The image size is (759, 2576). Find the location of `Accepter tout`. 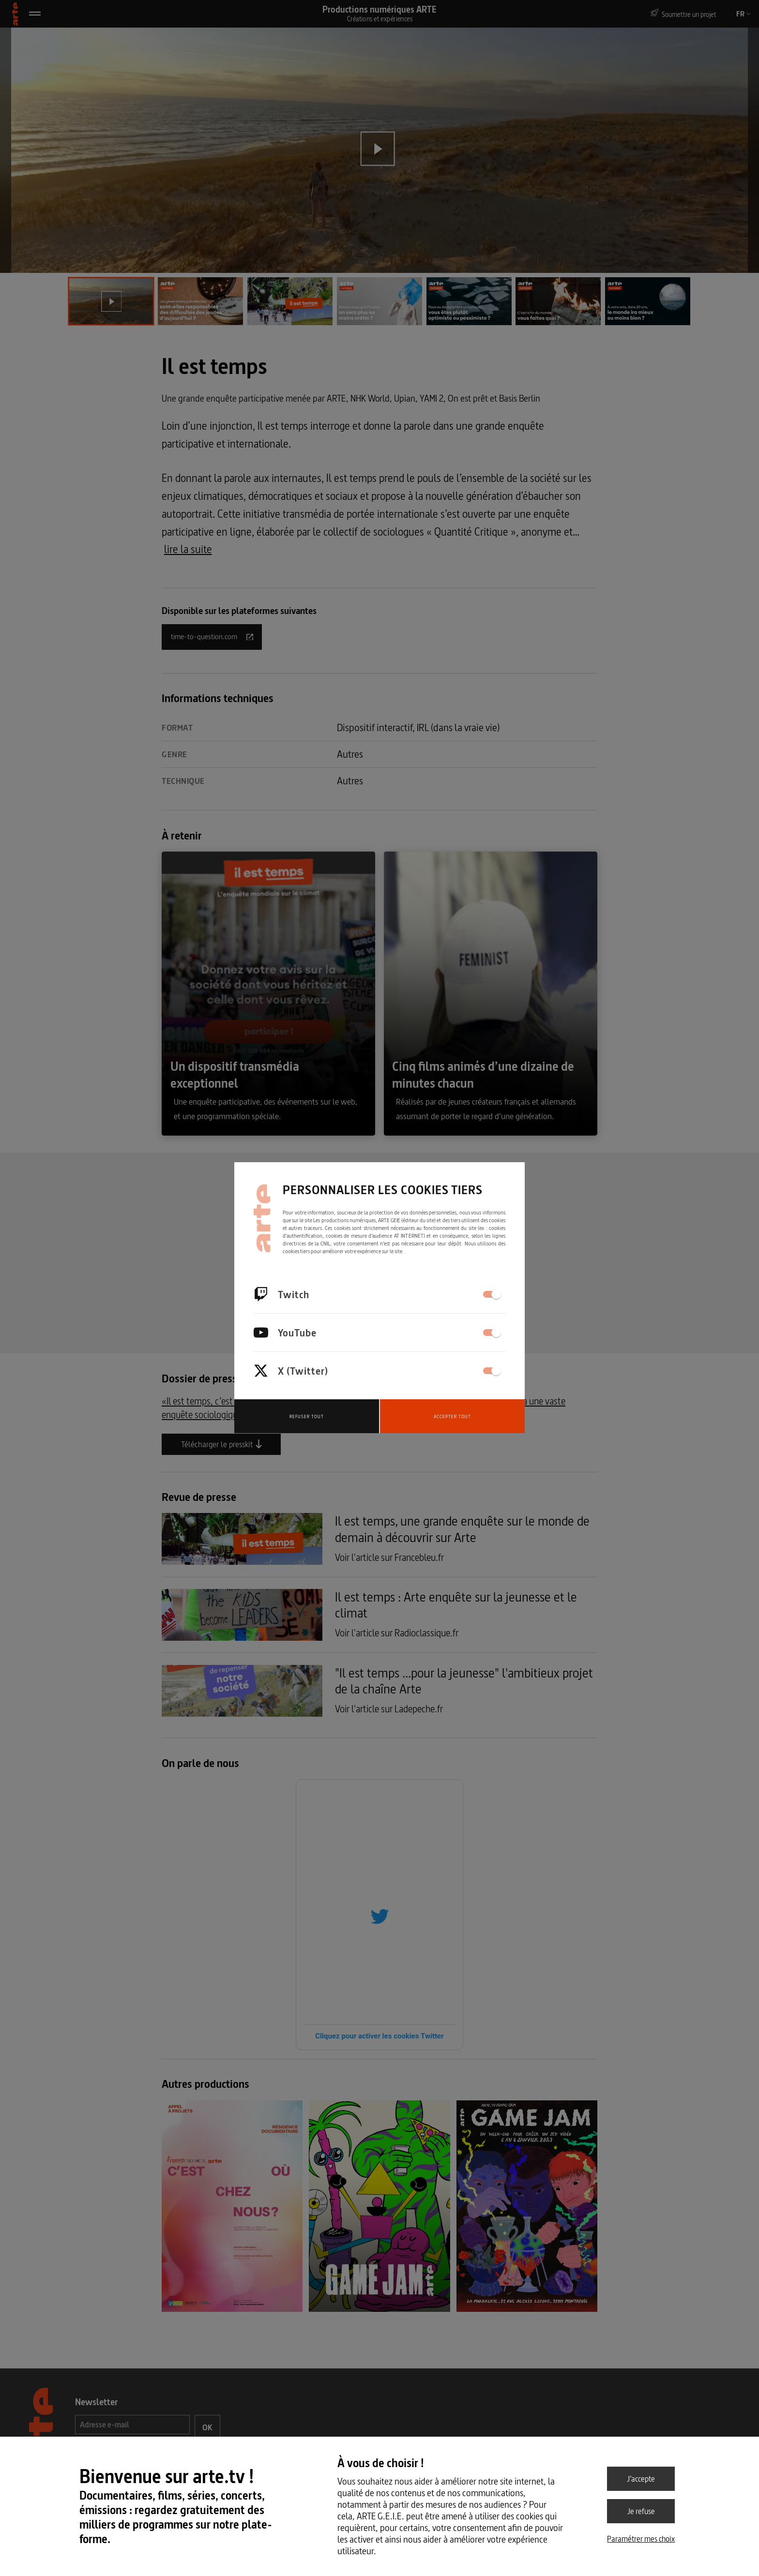

Accepter tout is located at coordinates (452, 1416).